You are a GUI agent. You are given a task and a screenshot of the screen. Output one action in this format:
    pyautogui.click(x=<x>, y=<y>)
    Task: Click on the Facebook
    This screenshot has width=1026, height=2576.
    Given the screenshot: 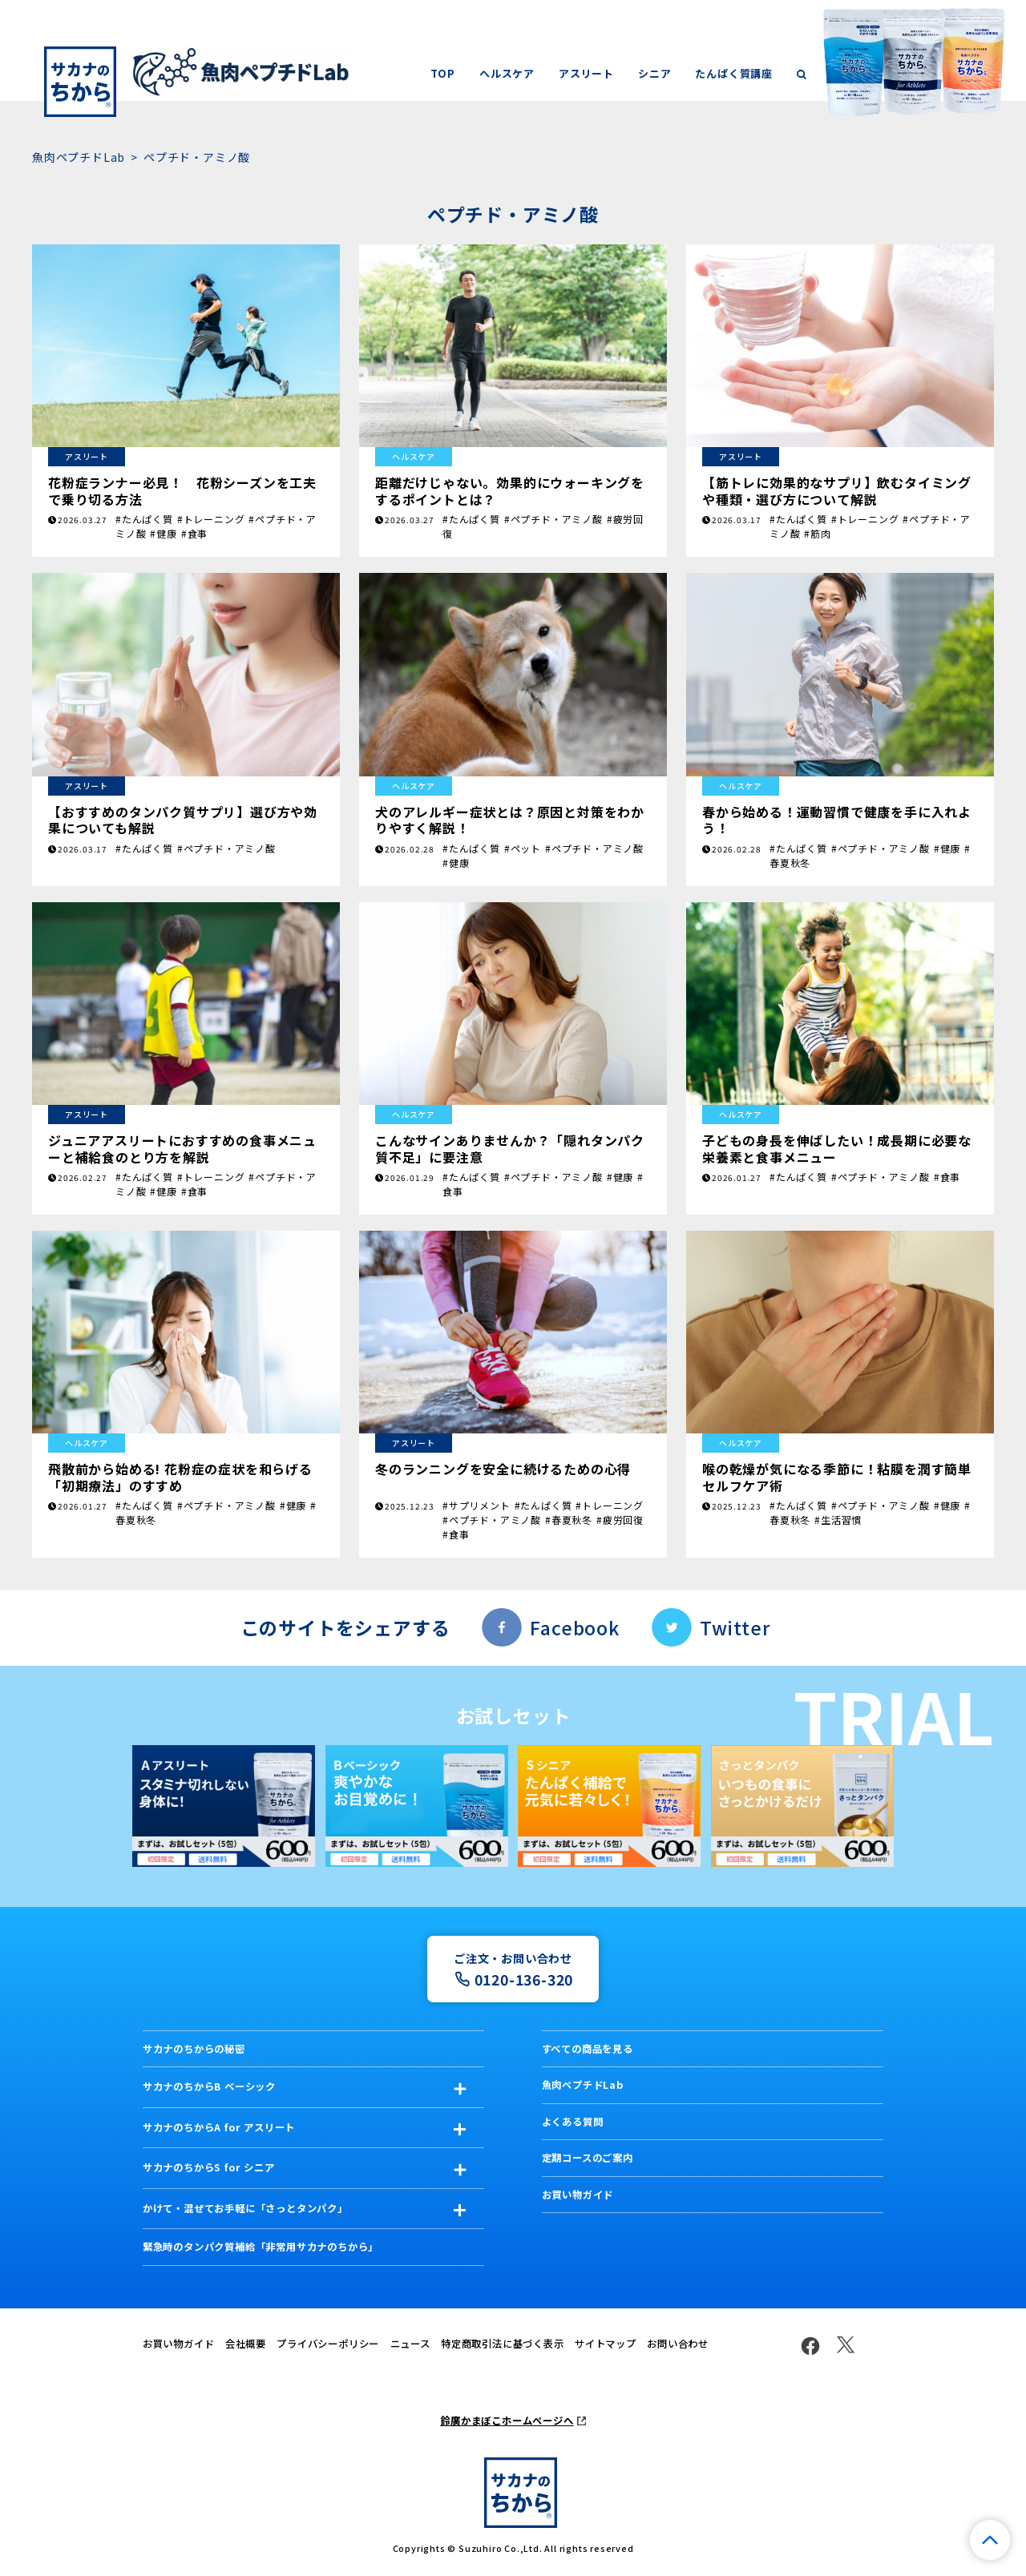 What is the action you would take?
    pyautogui.click(x=574, y=1627)
    